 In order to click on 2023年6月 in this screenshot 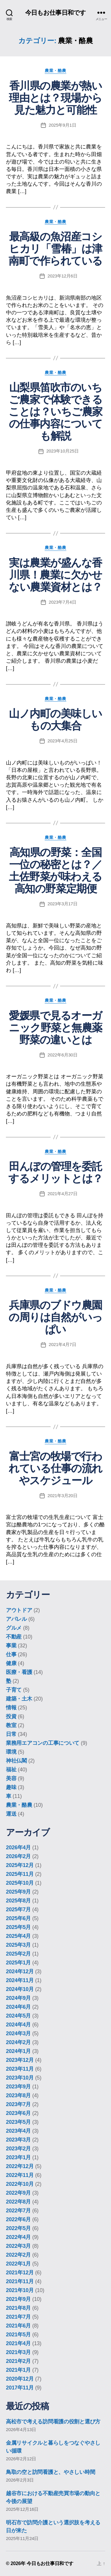, I will do `click(18, 2113)`.